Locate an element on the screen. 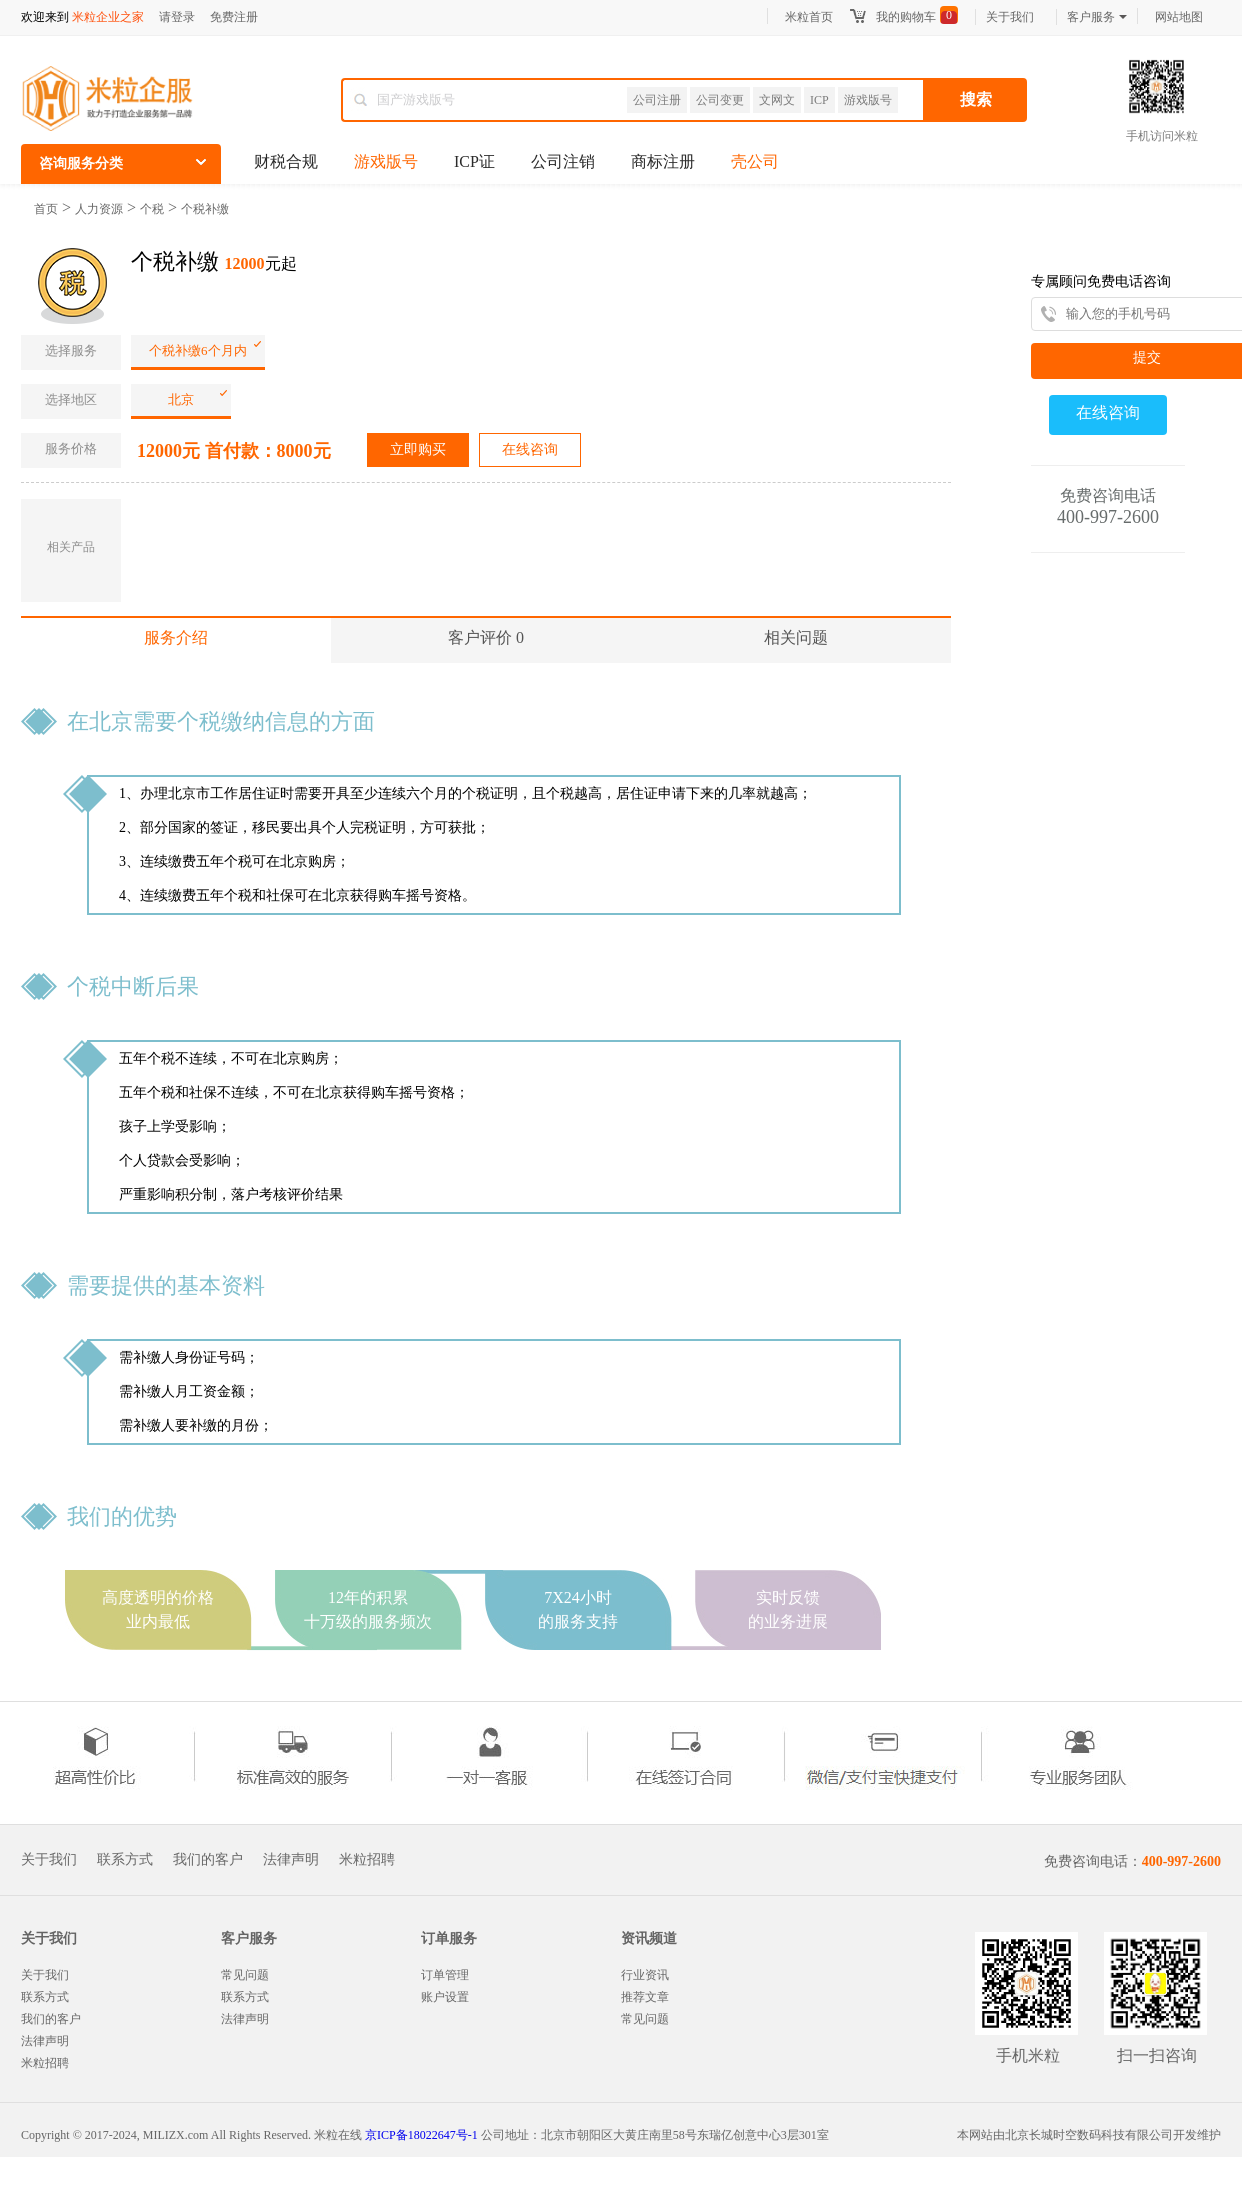 Image resolution: width=1242 pixels, height=2187 pixels. 文网文 is located at coordinates (777, 100).